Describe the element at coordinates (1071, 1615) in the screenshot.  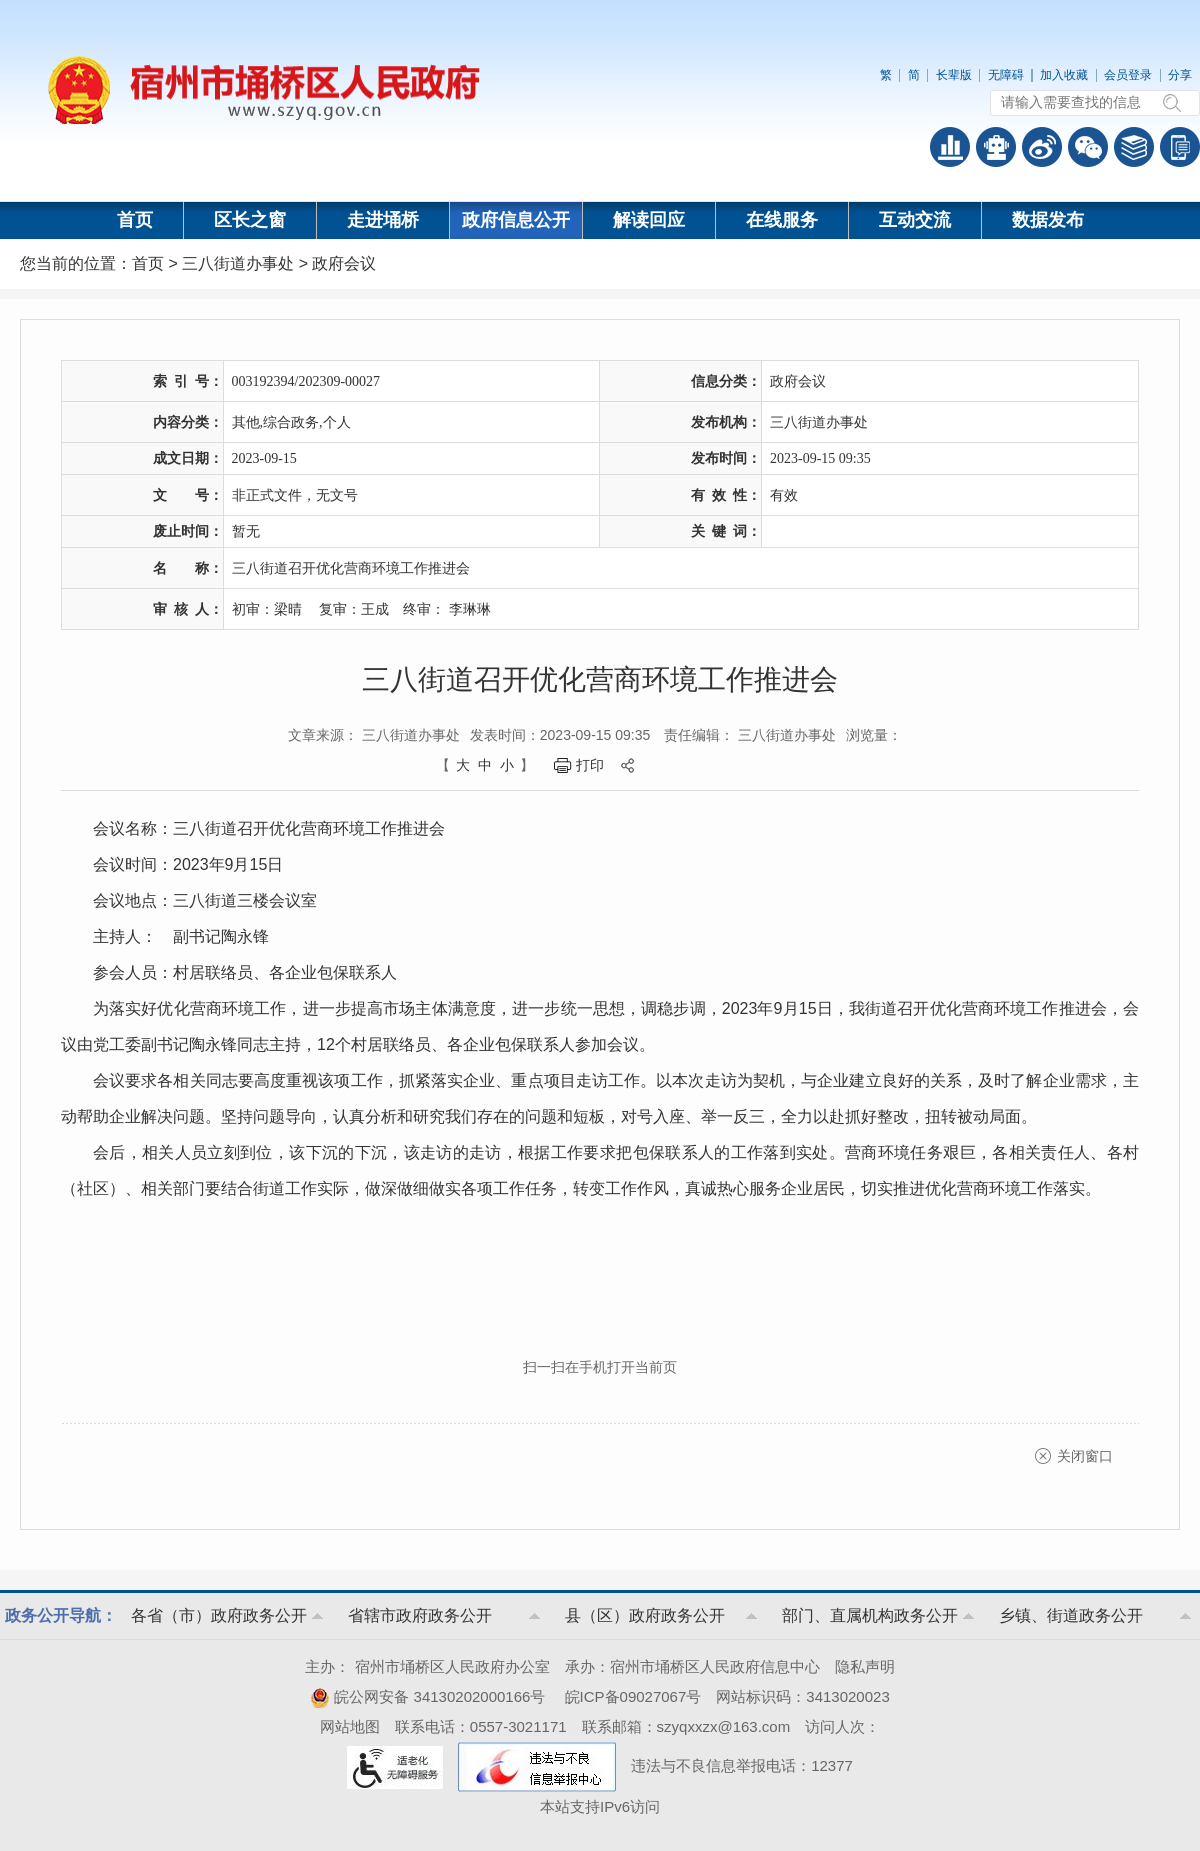
I see `乡镇、街道政务公开` at that location.